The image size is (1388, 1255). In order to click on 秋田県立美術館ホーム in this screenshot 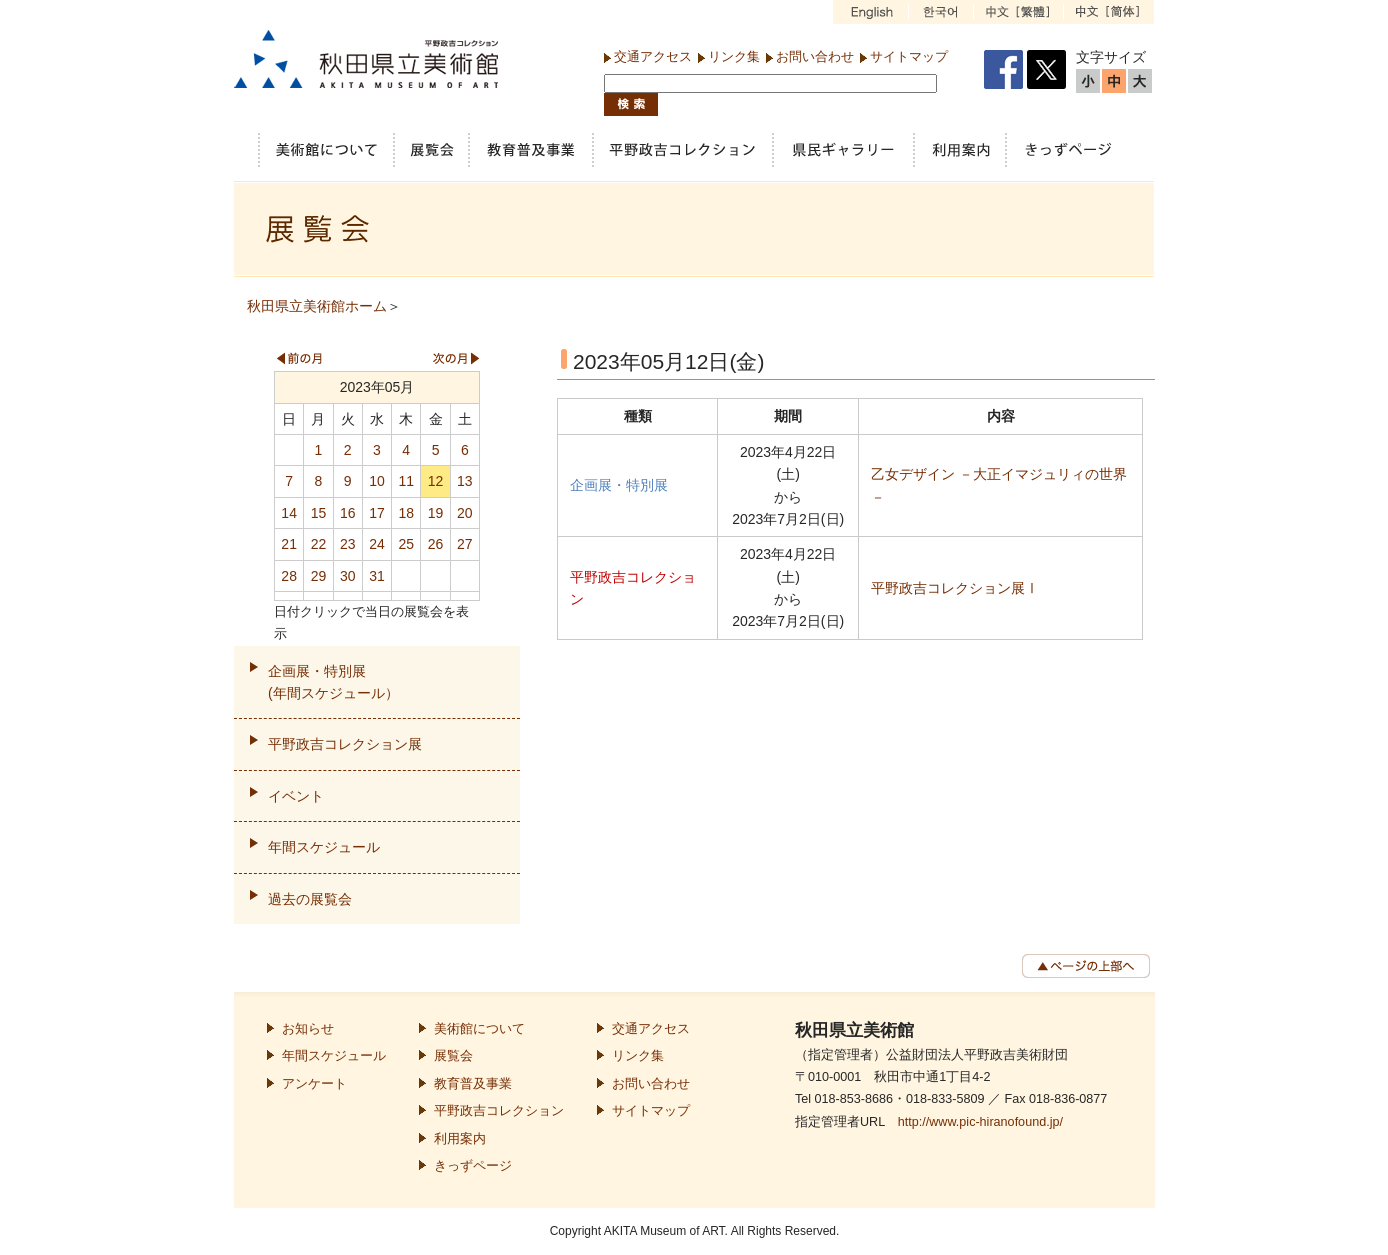, I will do `click(317, 306)`.